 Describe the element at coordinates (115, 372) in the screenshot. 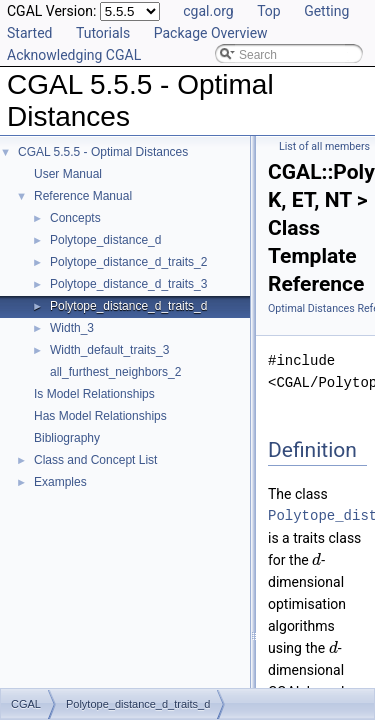

I see `all_furthest_neighbors_2` at that location.